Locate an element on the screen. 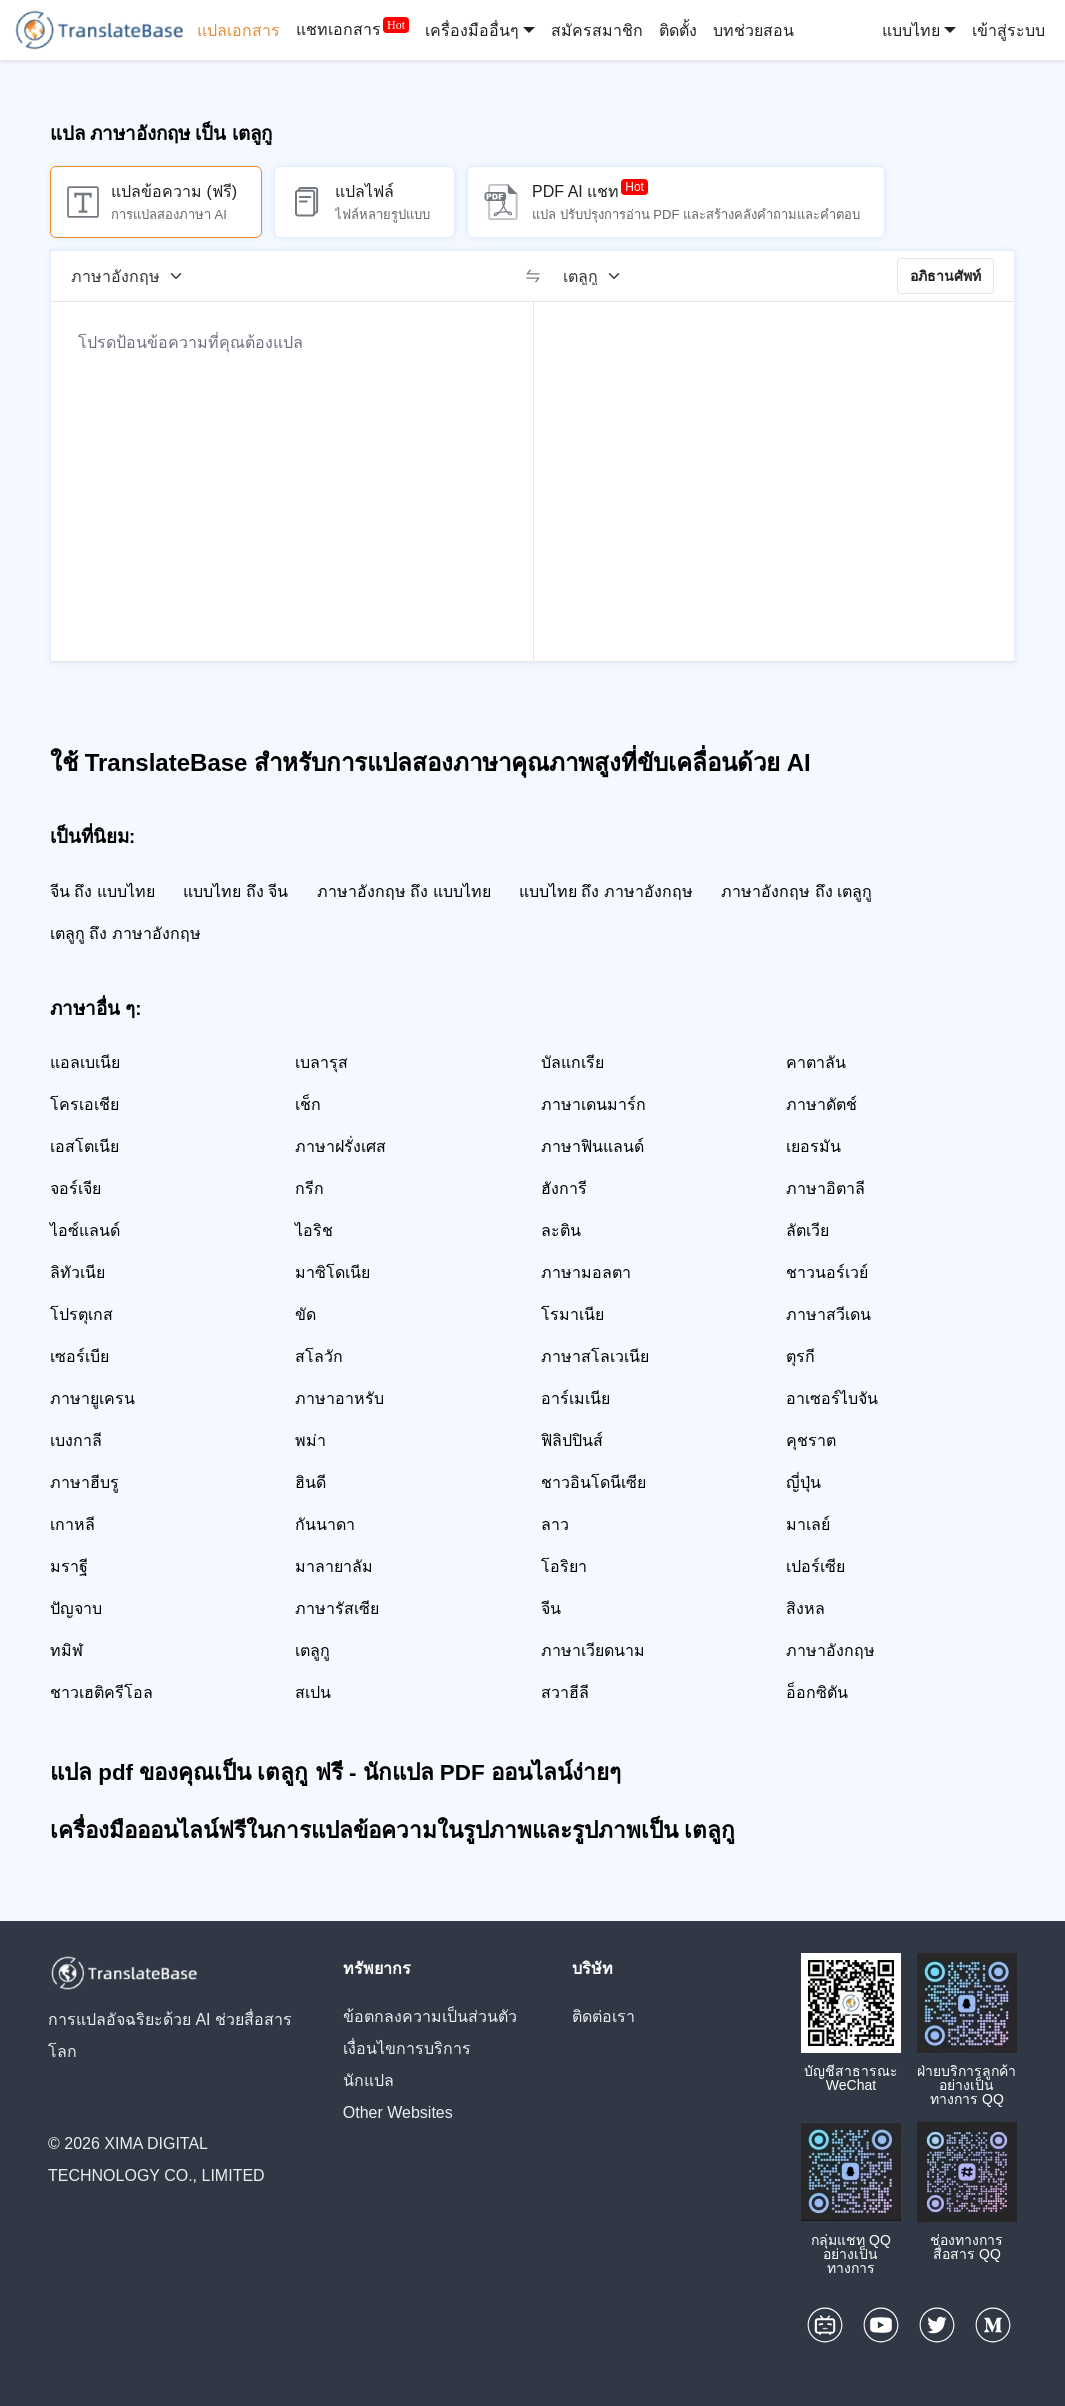 The height and width of the screenshot is (2406, 1065). โรมาเนีย is located at coordinates (572, 1314).